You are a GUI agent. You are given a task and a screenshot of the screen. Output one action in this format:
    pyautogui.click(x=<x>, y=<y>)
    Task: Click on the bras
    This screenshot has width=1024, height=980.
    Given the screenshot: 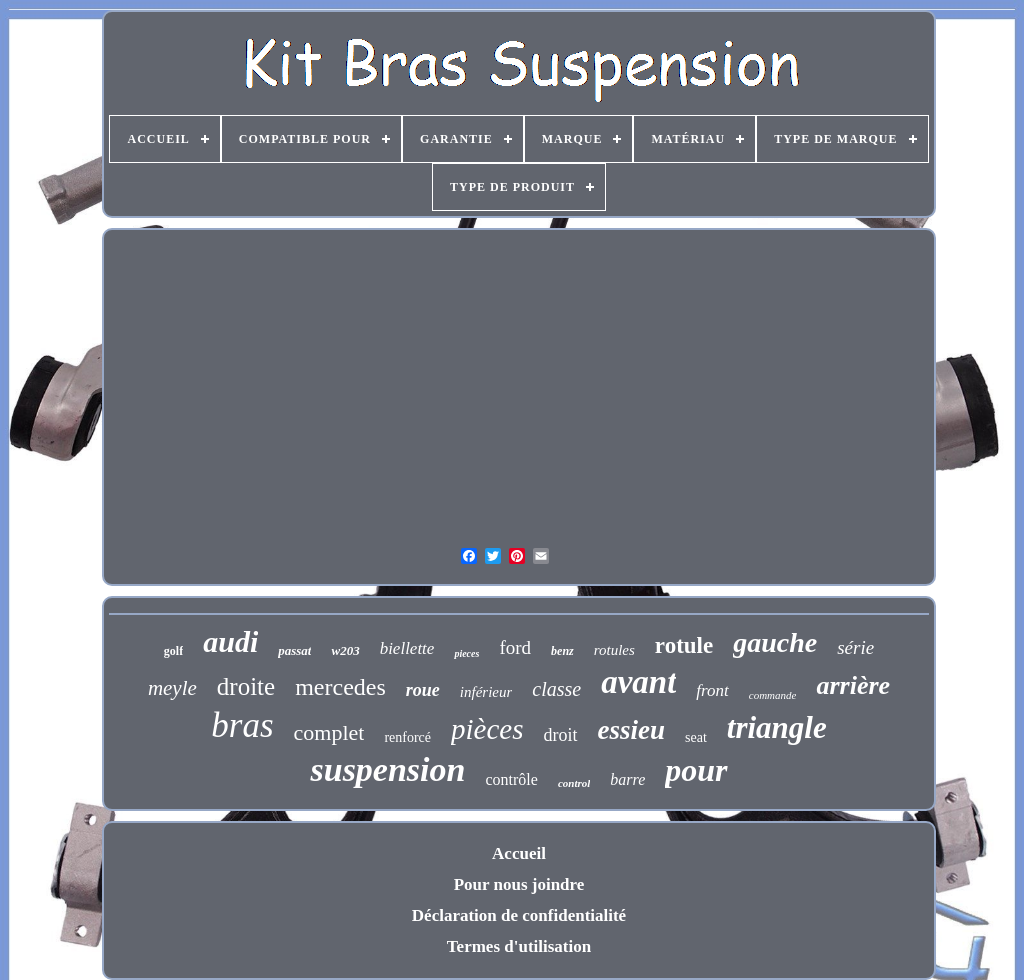 What is the action you would take?
    pyautogui.click(x=242, y=725)
    